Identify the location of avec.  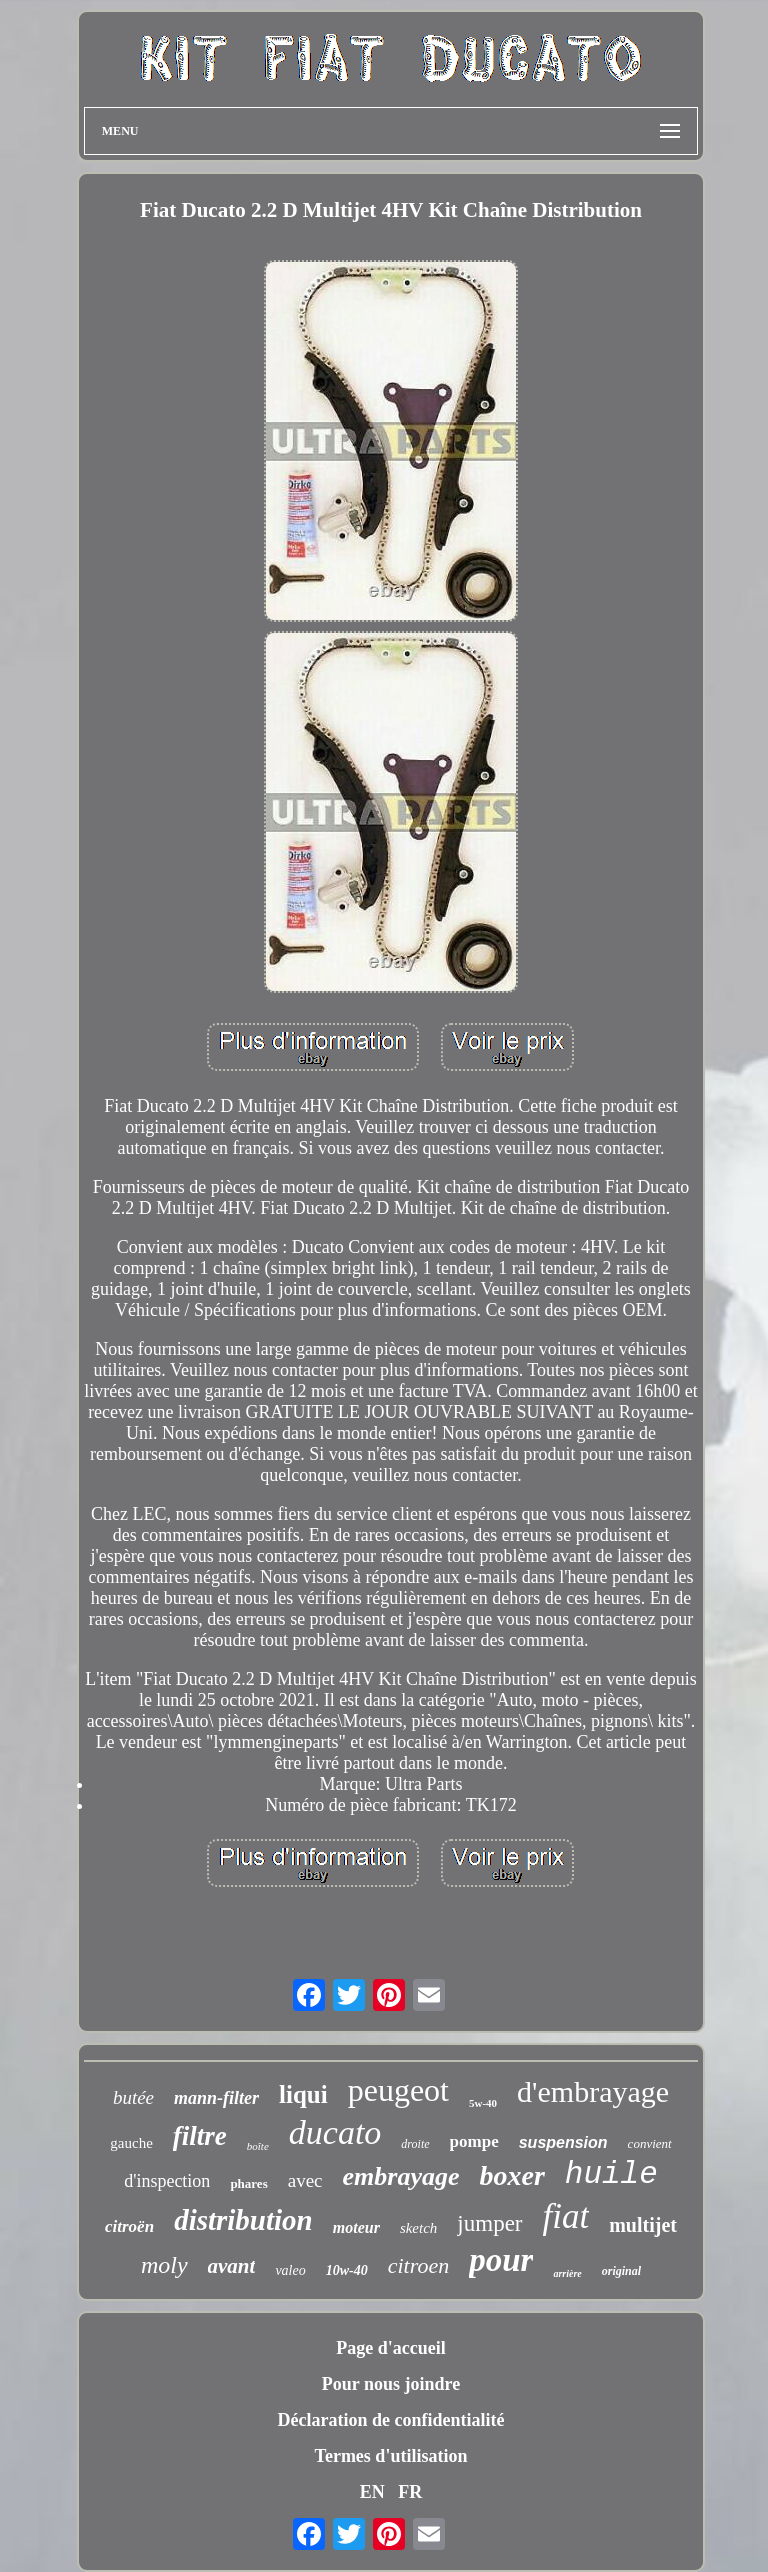
(305, 2180).